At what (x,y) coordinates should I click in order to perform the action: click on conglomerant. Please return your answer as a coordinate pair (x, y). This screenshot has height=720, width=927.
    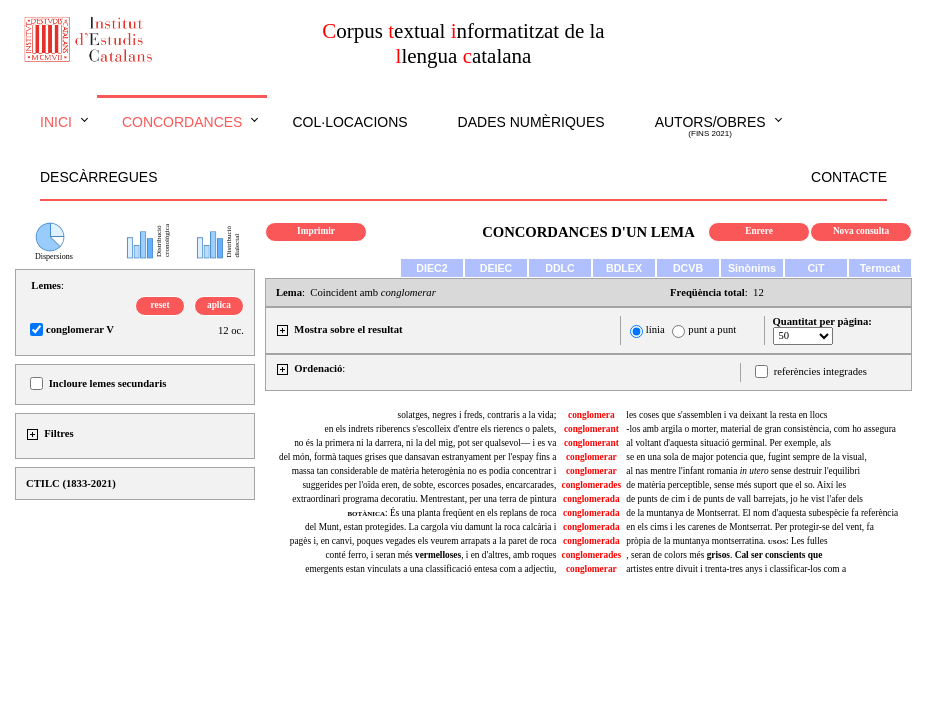
    Looking at the image, I should click on (591, 429).